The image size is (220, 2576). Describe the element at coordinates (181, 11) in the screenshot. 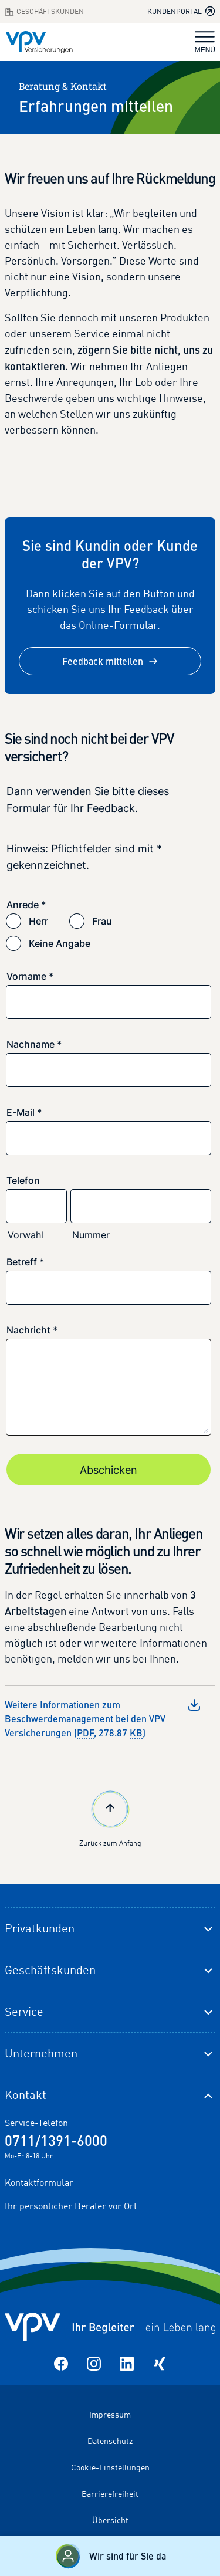

I see `Kundenportal [Kundenportal in neuem Tab oder Fenster öffnen]` at that location.